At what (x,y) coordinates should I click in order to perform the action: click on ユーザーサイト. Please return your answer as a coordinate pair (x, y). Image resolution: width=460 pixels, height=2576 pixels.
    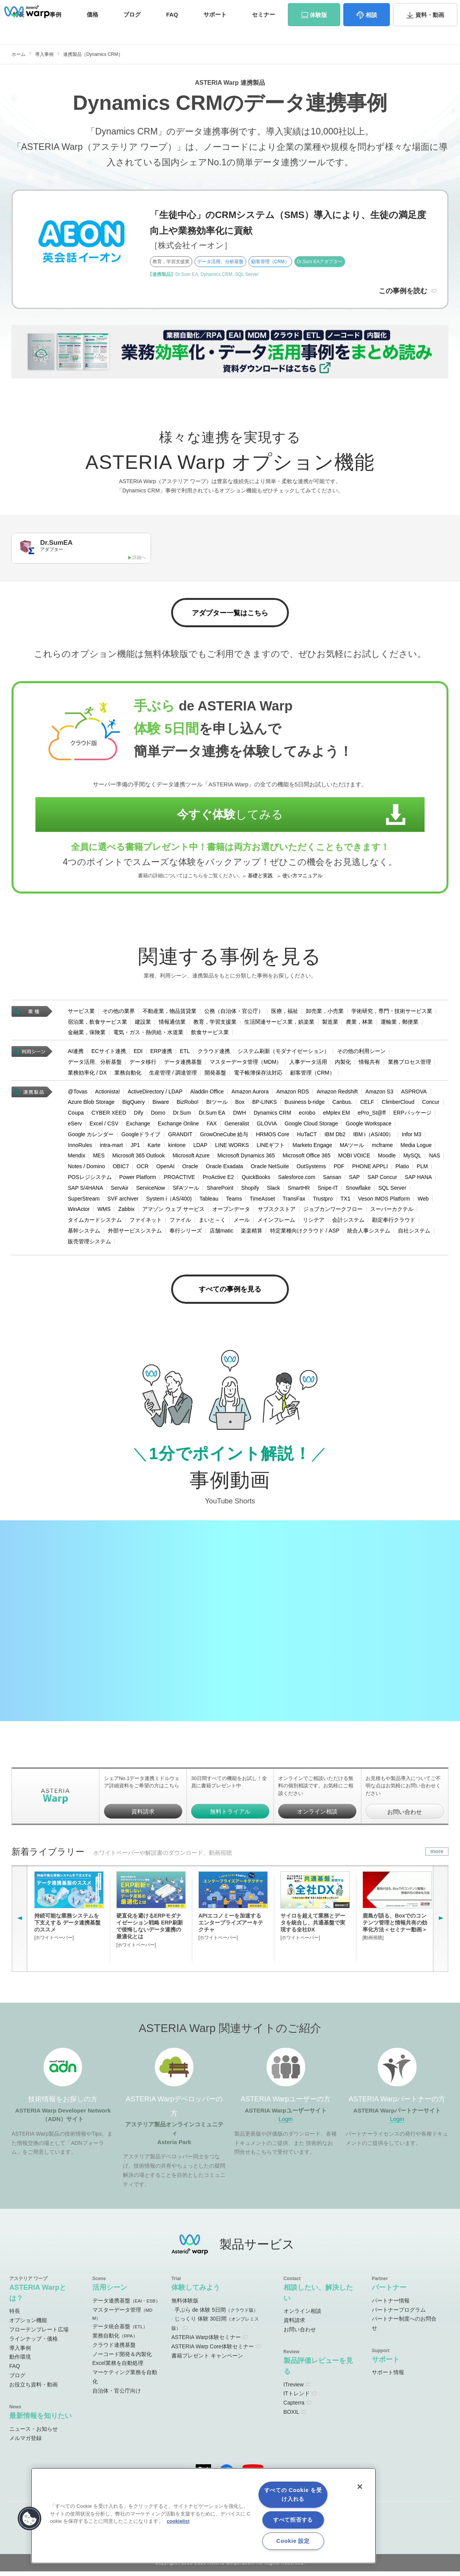
    Looking at the image, I should click on (299, 9).